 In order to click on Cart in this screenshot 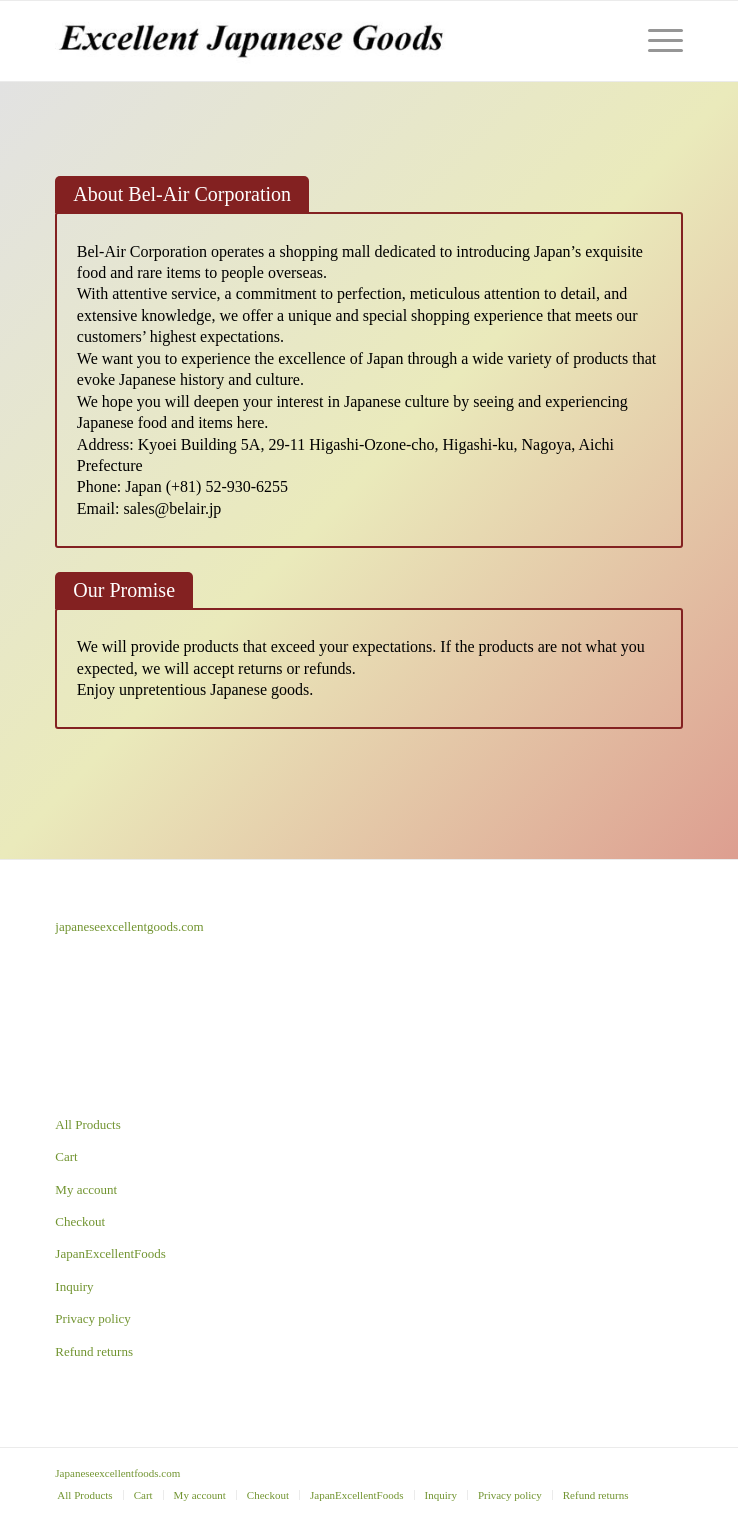, I will do `click(66, 1156)`.